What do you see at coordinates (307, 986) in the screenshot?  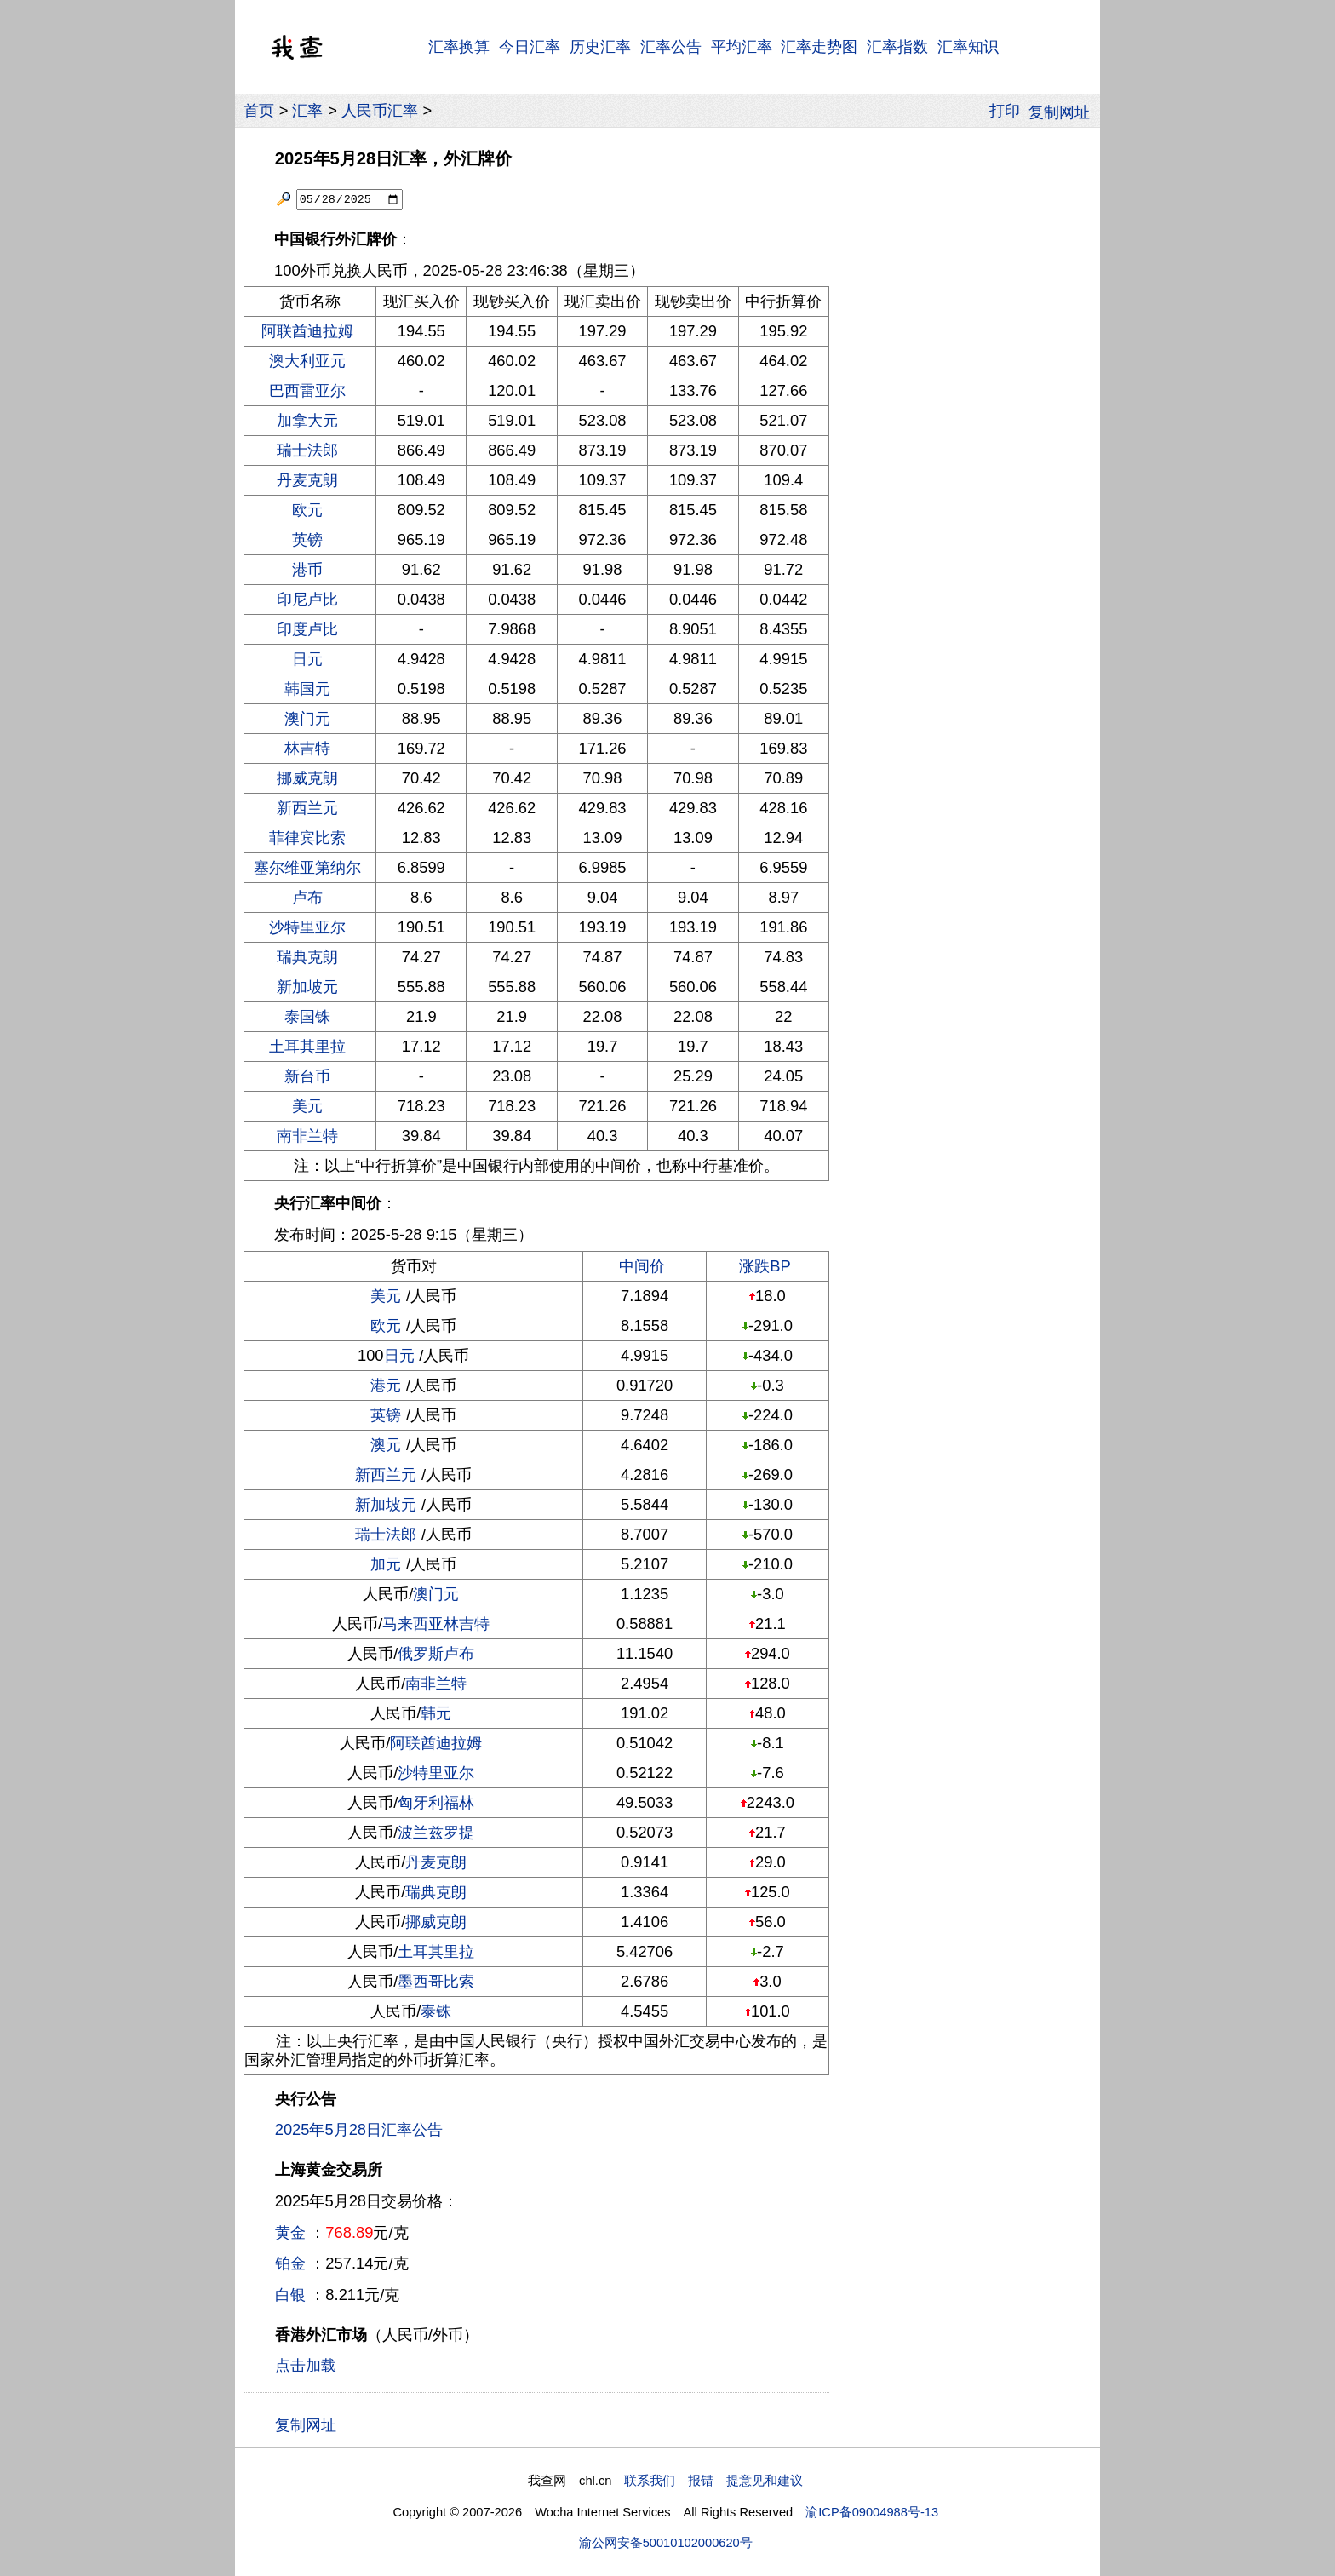 I see `新加坡元` at bounding box center [307, 986].